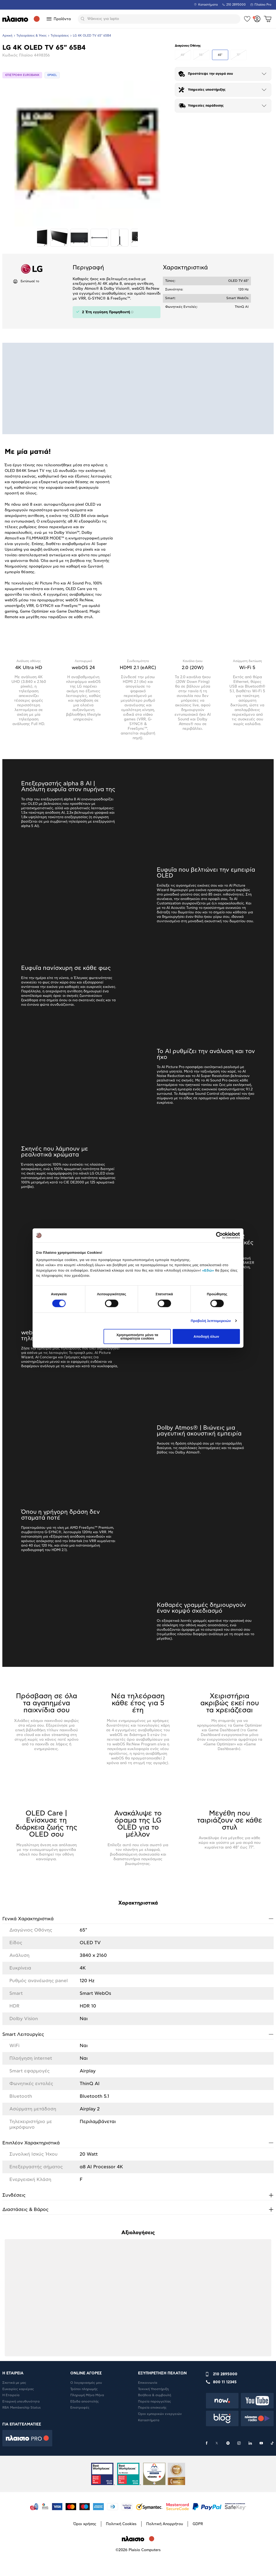 This screenshot has width=276, height=2576. I want to click on Πληρωμή Μήνα Μήνα, so click(87, 2516).